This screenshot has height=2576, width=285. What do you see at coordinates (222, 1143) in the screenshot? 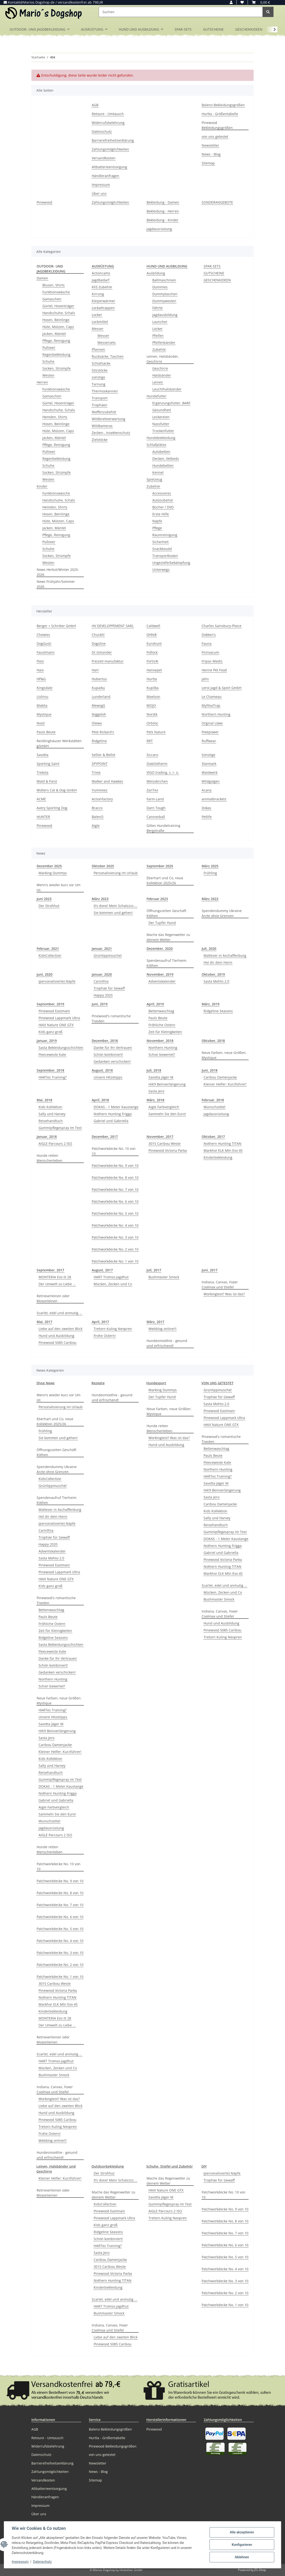
I see `Nothern Hunting TITAN` at bounding box center [222, 1143].